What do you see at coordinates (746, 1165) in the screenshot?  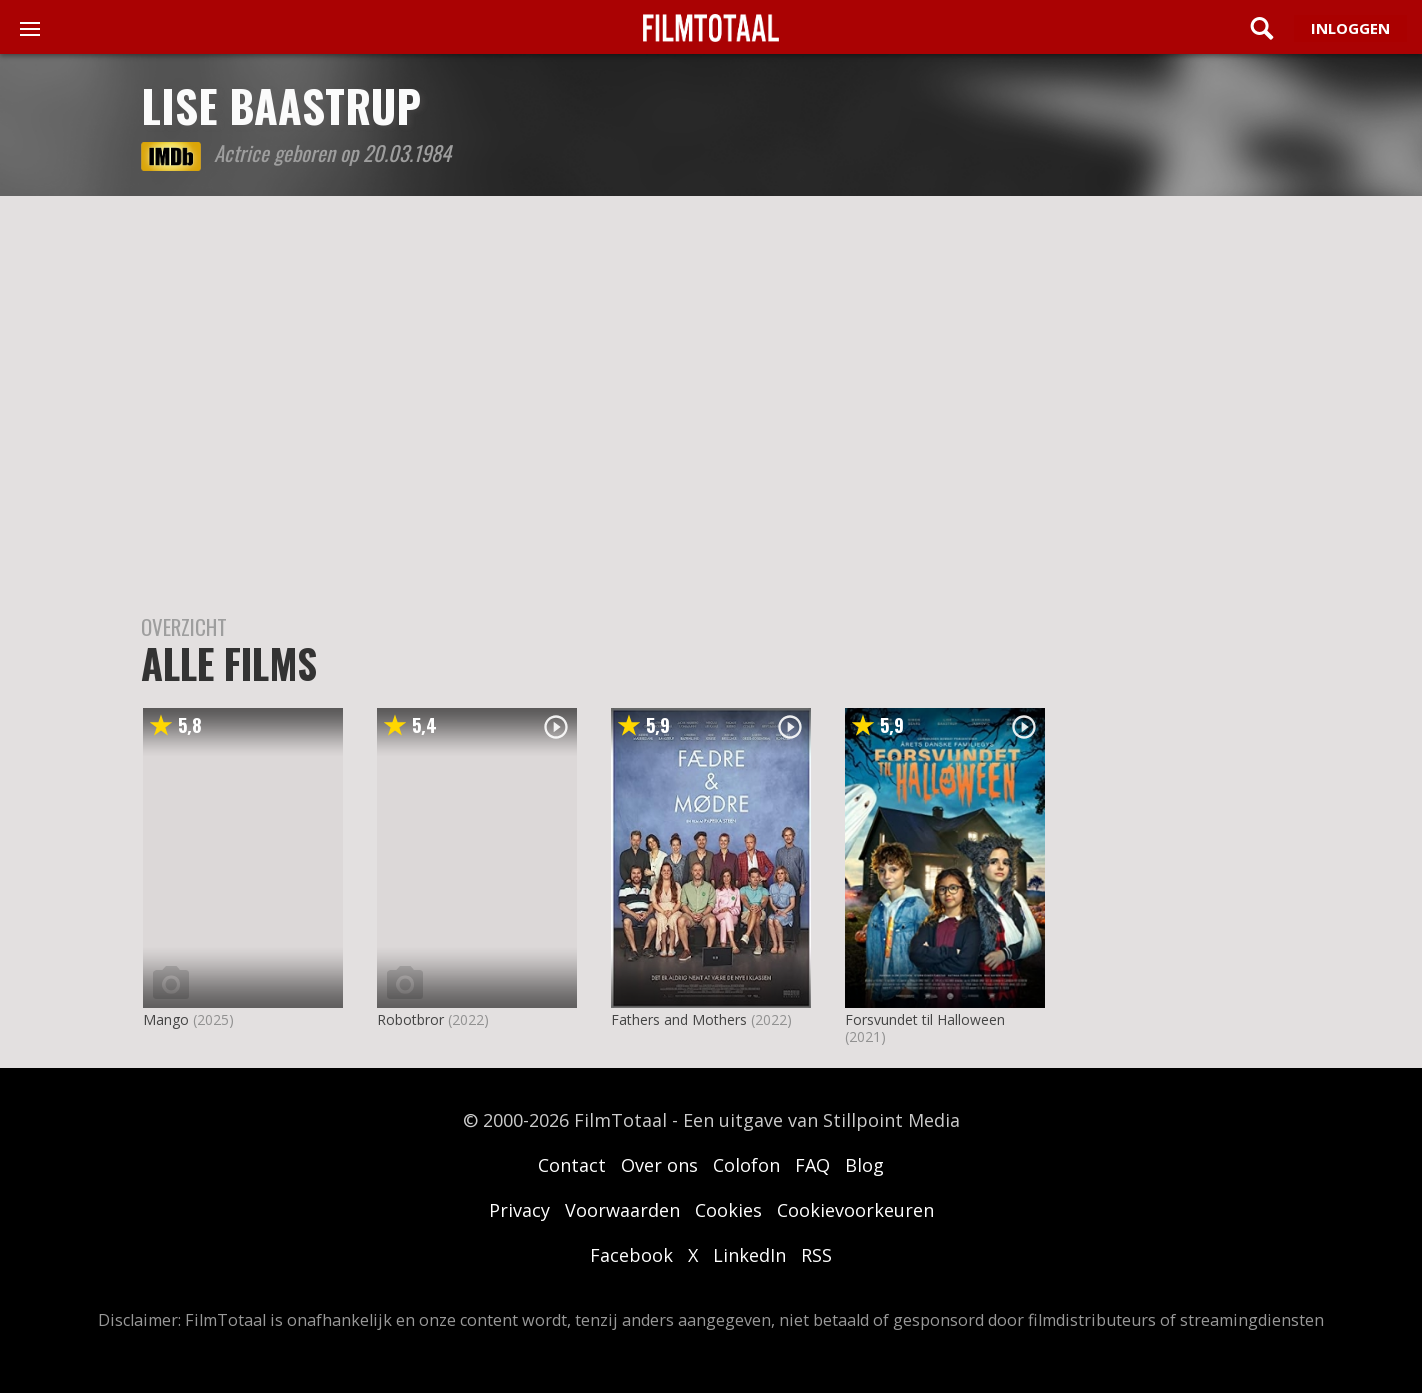 I see `Colofon` at bounding box center [746, 1165].